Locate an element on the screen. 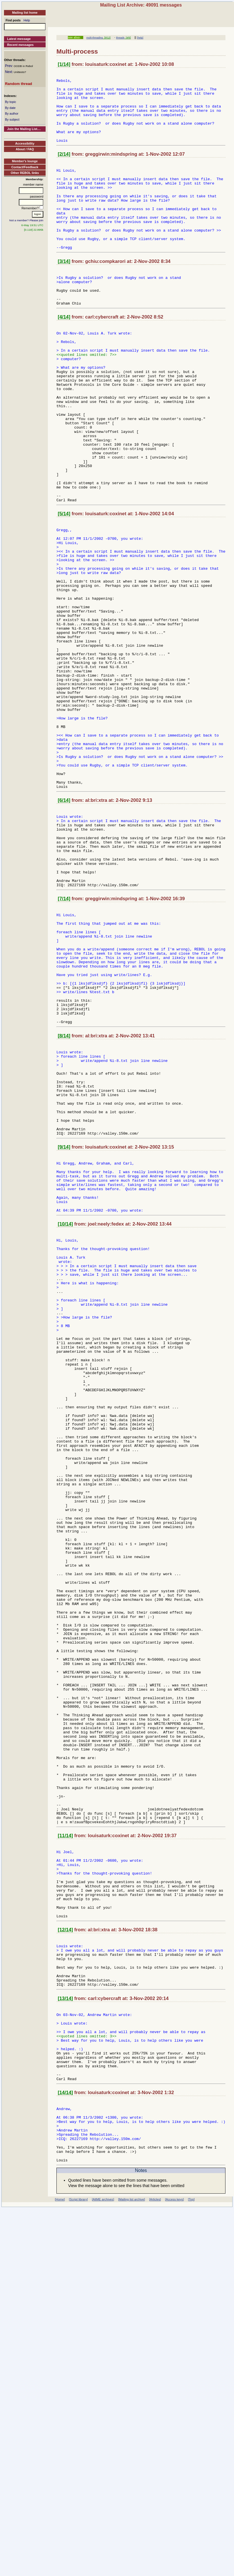 This screenshot has height=2576, width=234. [Home] is located at coordinates (60, 2561).